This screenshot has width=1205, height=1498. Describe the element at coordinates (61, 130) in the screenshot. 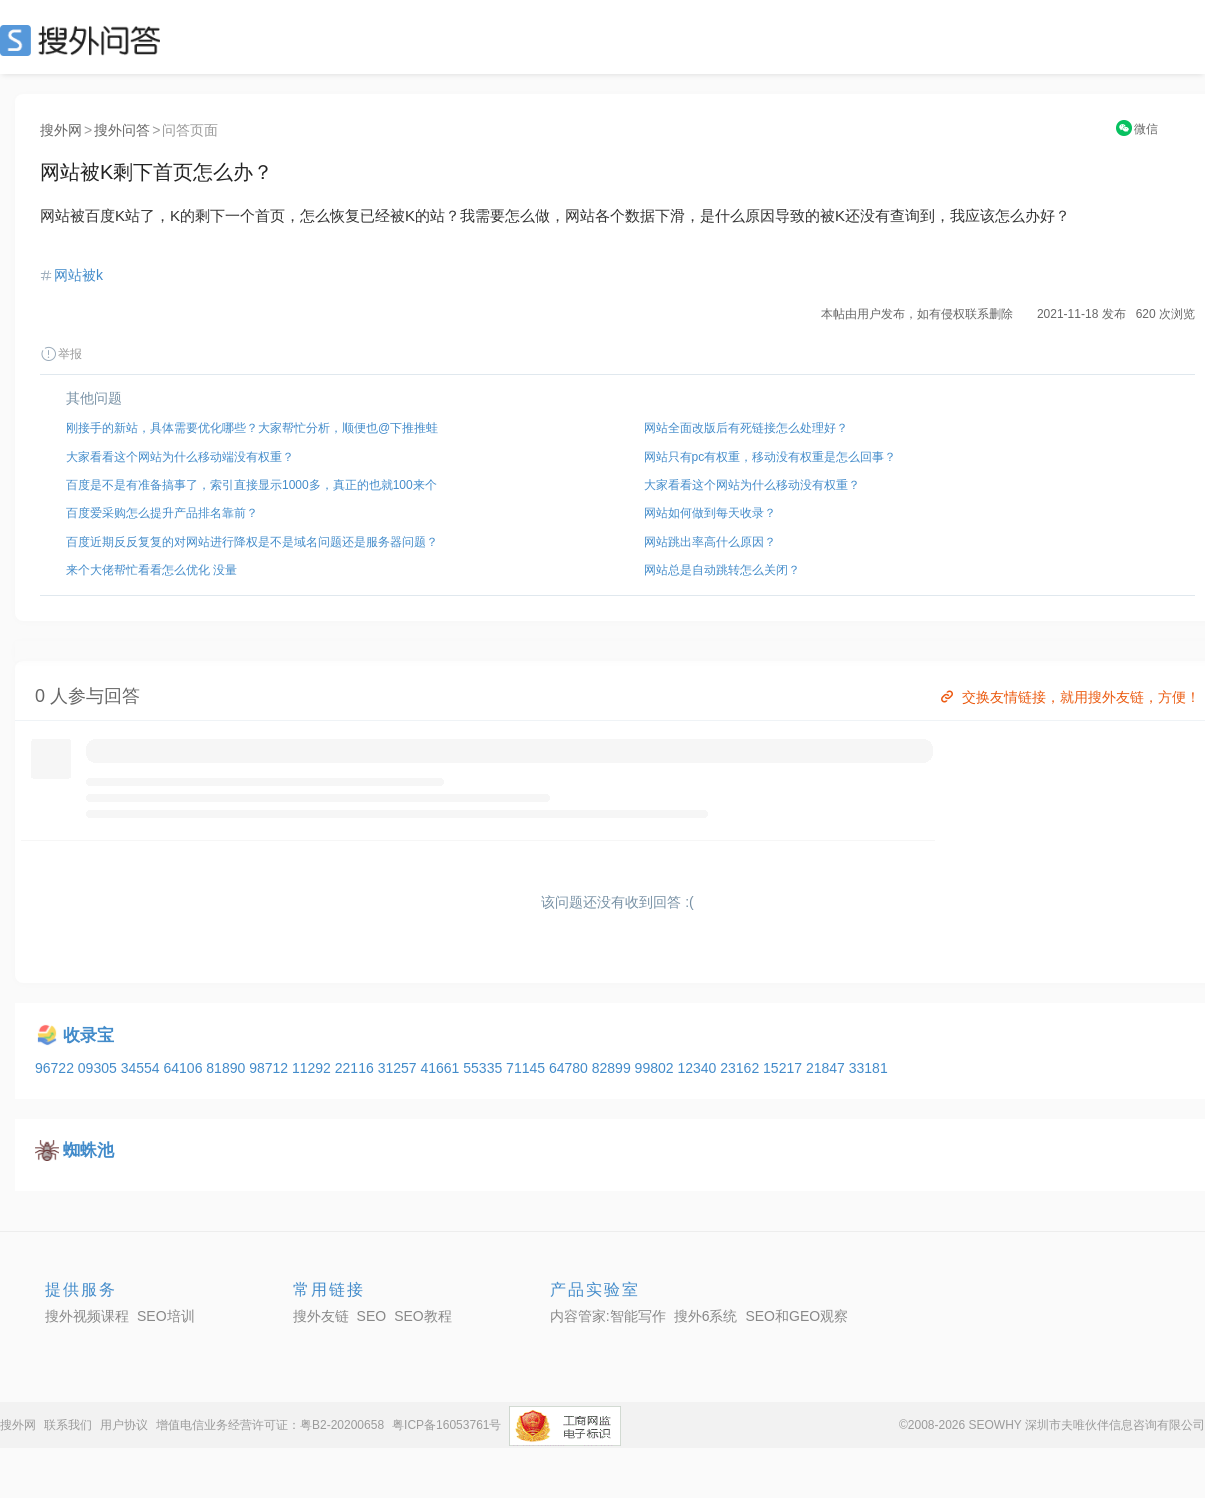

I see `搜外网` at that location.